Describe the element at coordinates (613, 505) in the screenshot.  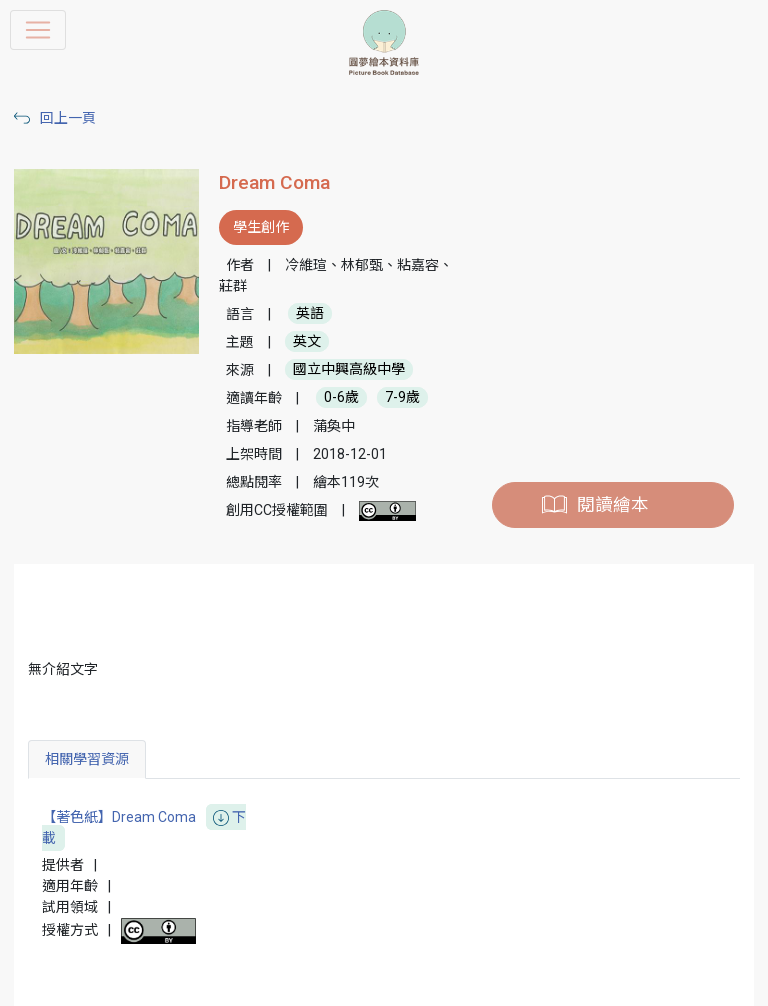
I see `閱讀繪本` at that location.